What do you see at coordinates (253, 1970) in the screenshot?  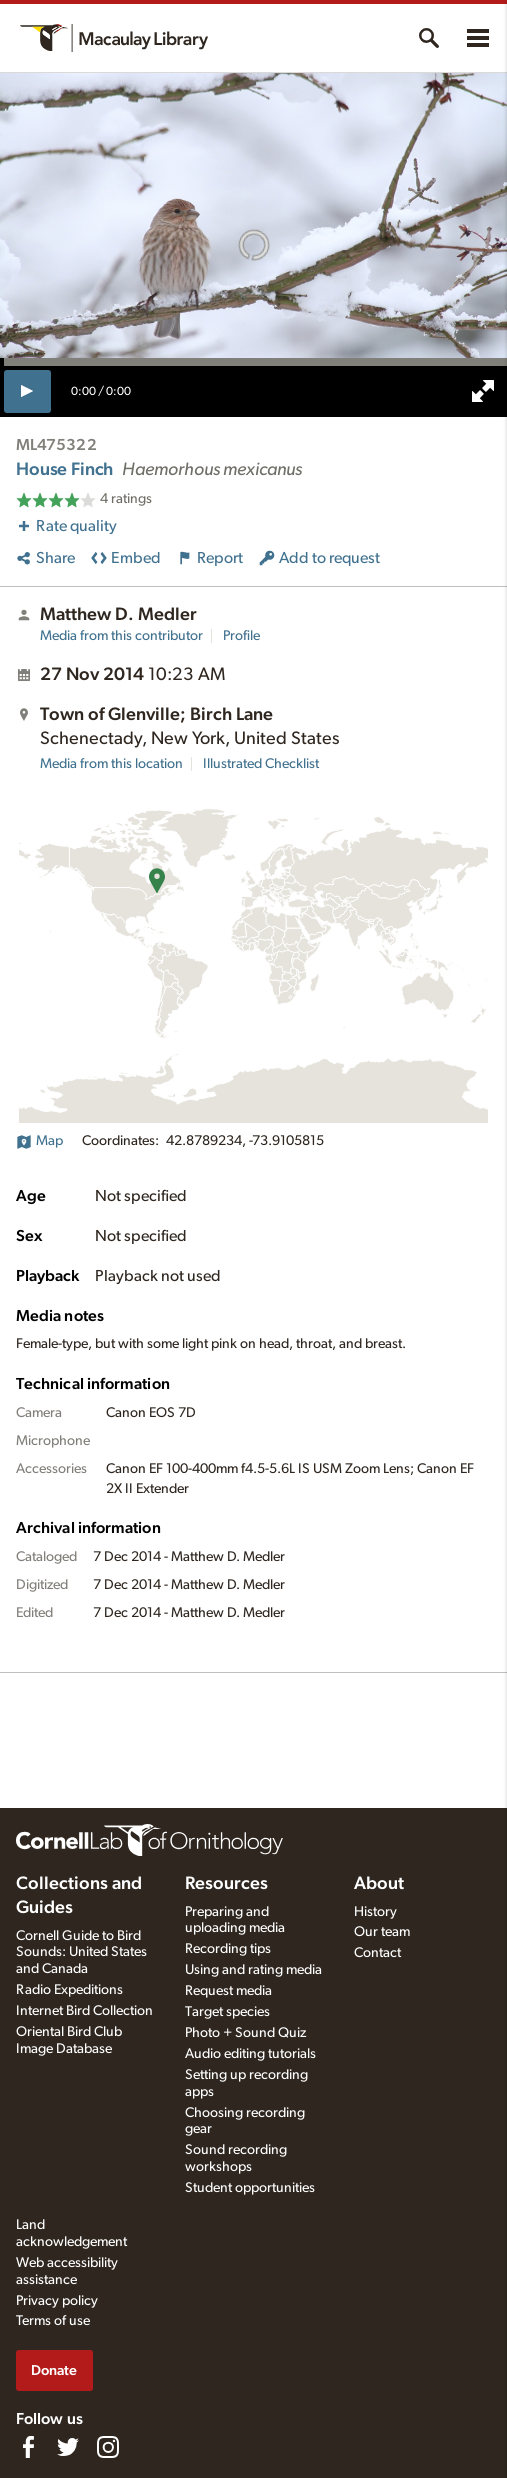 I see `Using and rating media` at bounding box center [253, 1970].